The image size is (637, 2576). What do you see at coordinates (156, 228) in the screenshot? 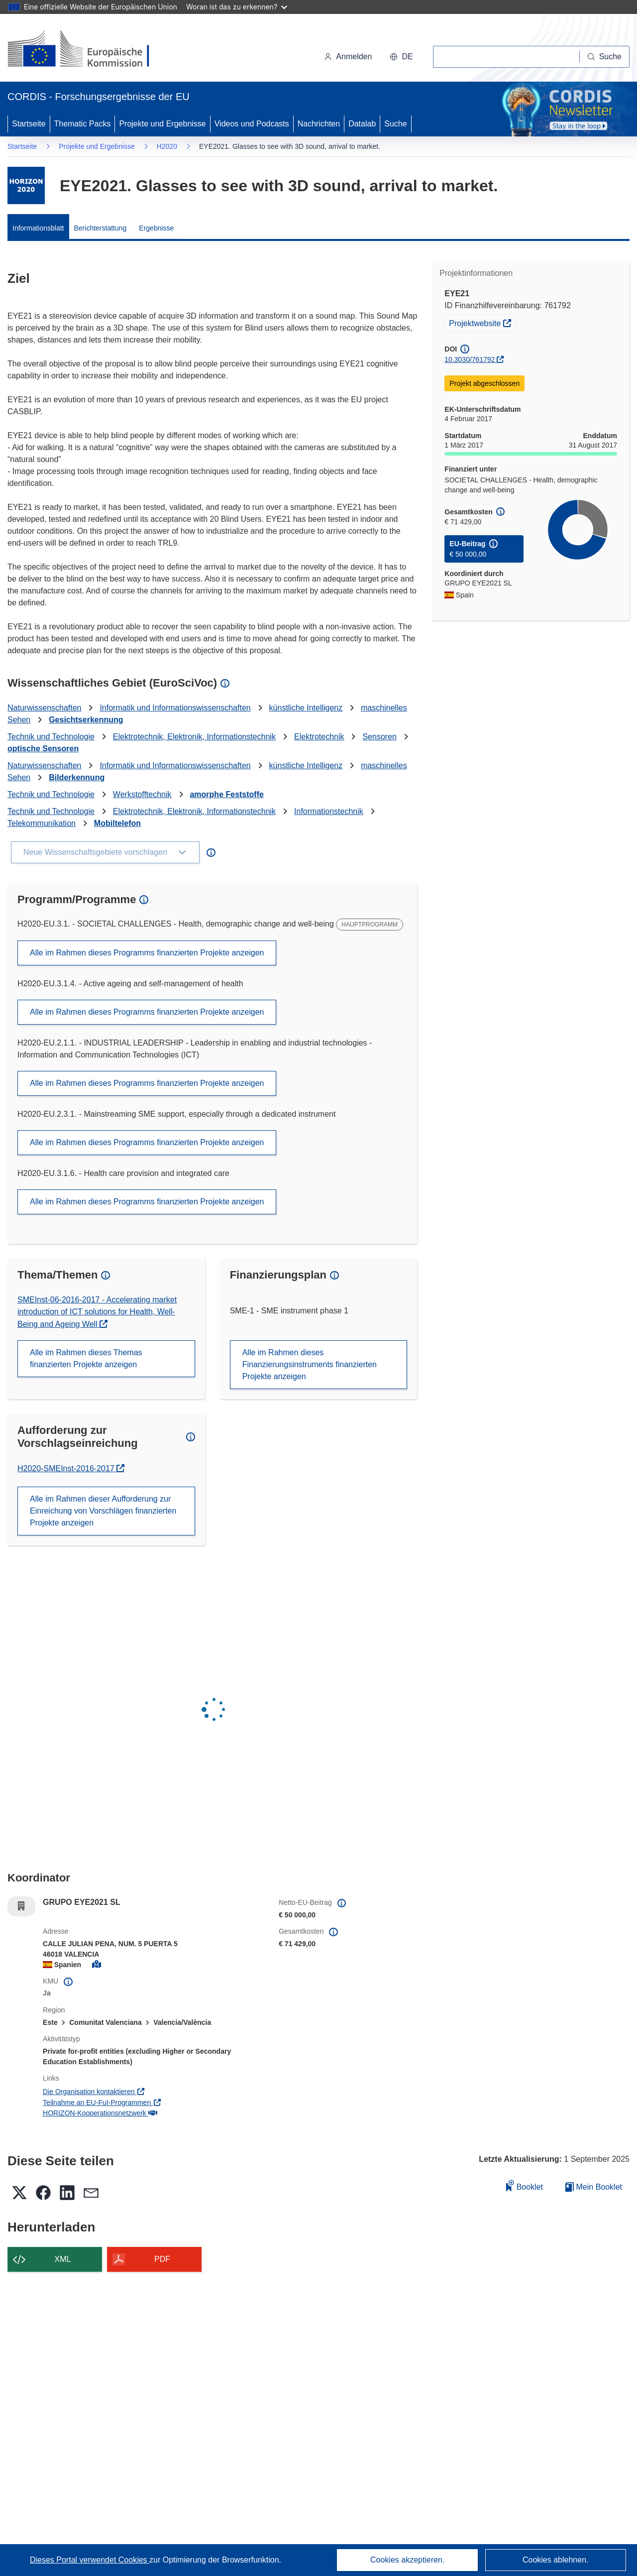
I see `Ergebnisse [menuitem]` at bounding box center [156, 228].